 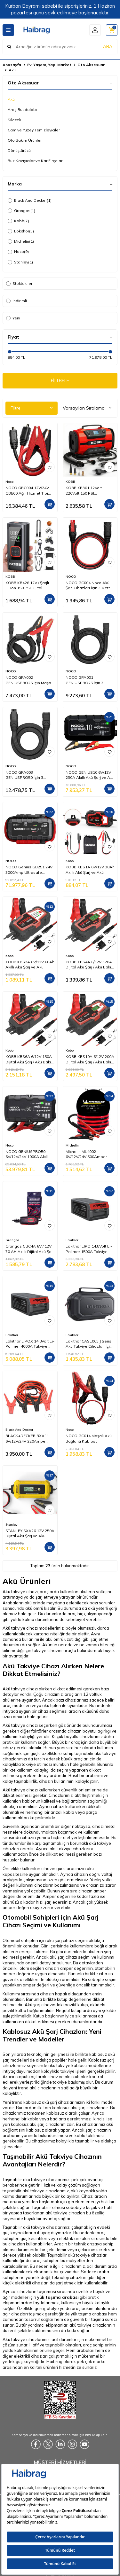 I want to click on Lokithor LIPO 14.8Volt Li-Polimer 1500A Takviye Gücü APARTX ile Uyumlu Yedek Akü, so click(x=89, y=1249).